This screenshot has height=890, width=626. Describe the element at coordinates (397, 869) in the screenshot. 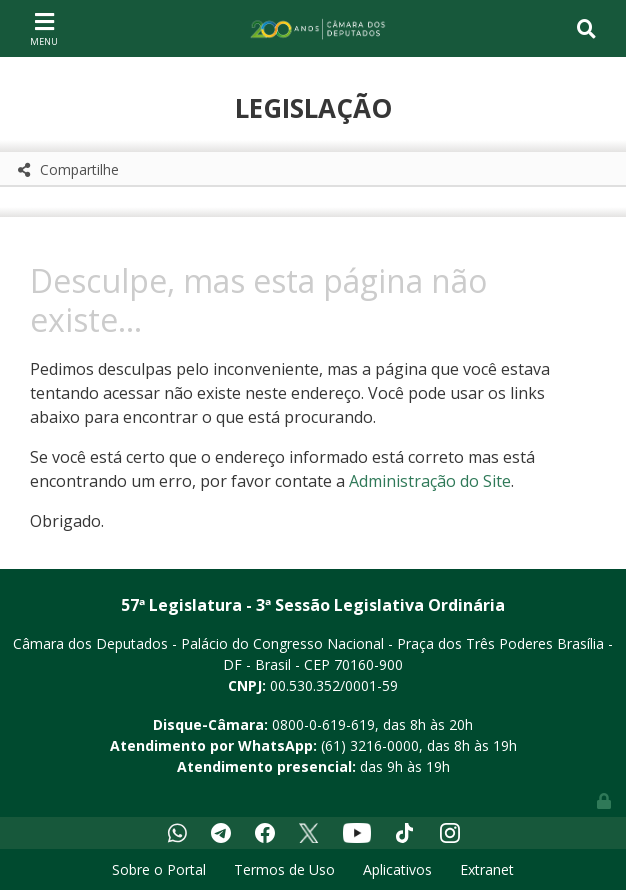

I see `Aplicativos` at that location.